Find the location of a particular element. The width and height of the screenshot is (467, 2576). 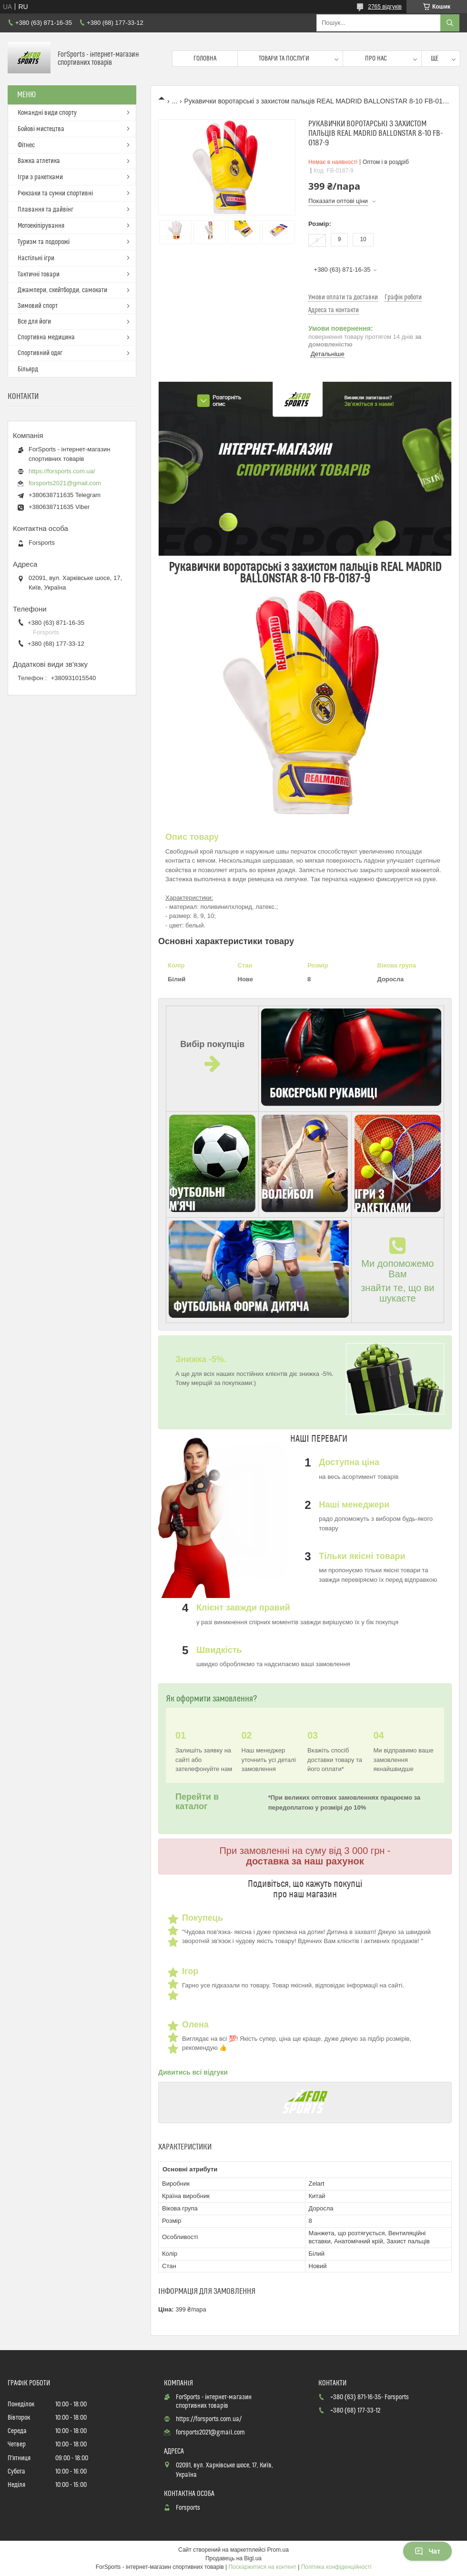

Поскаржитися на контент is located at coordinates (262, 2567).